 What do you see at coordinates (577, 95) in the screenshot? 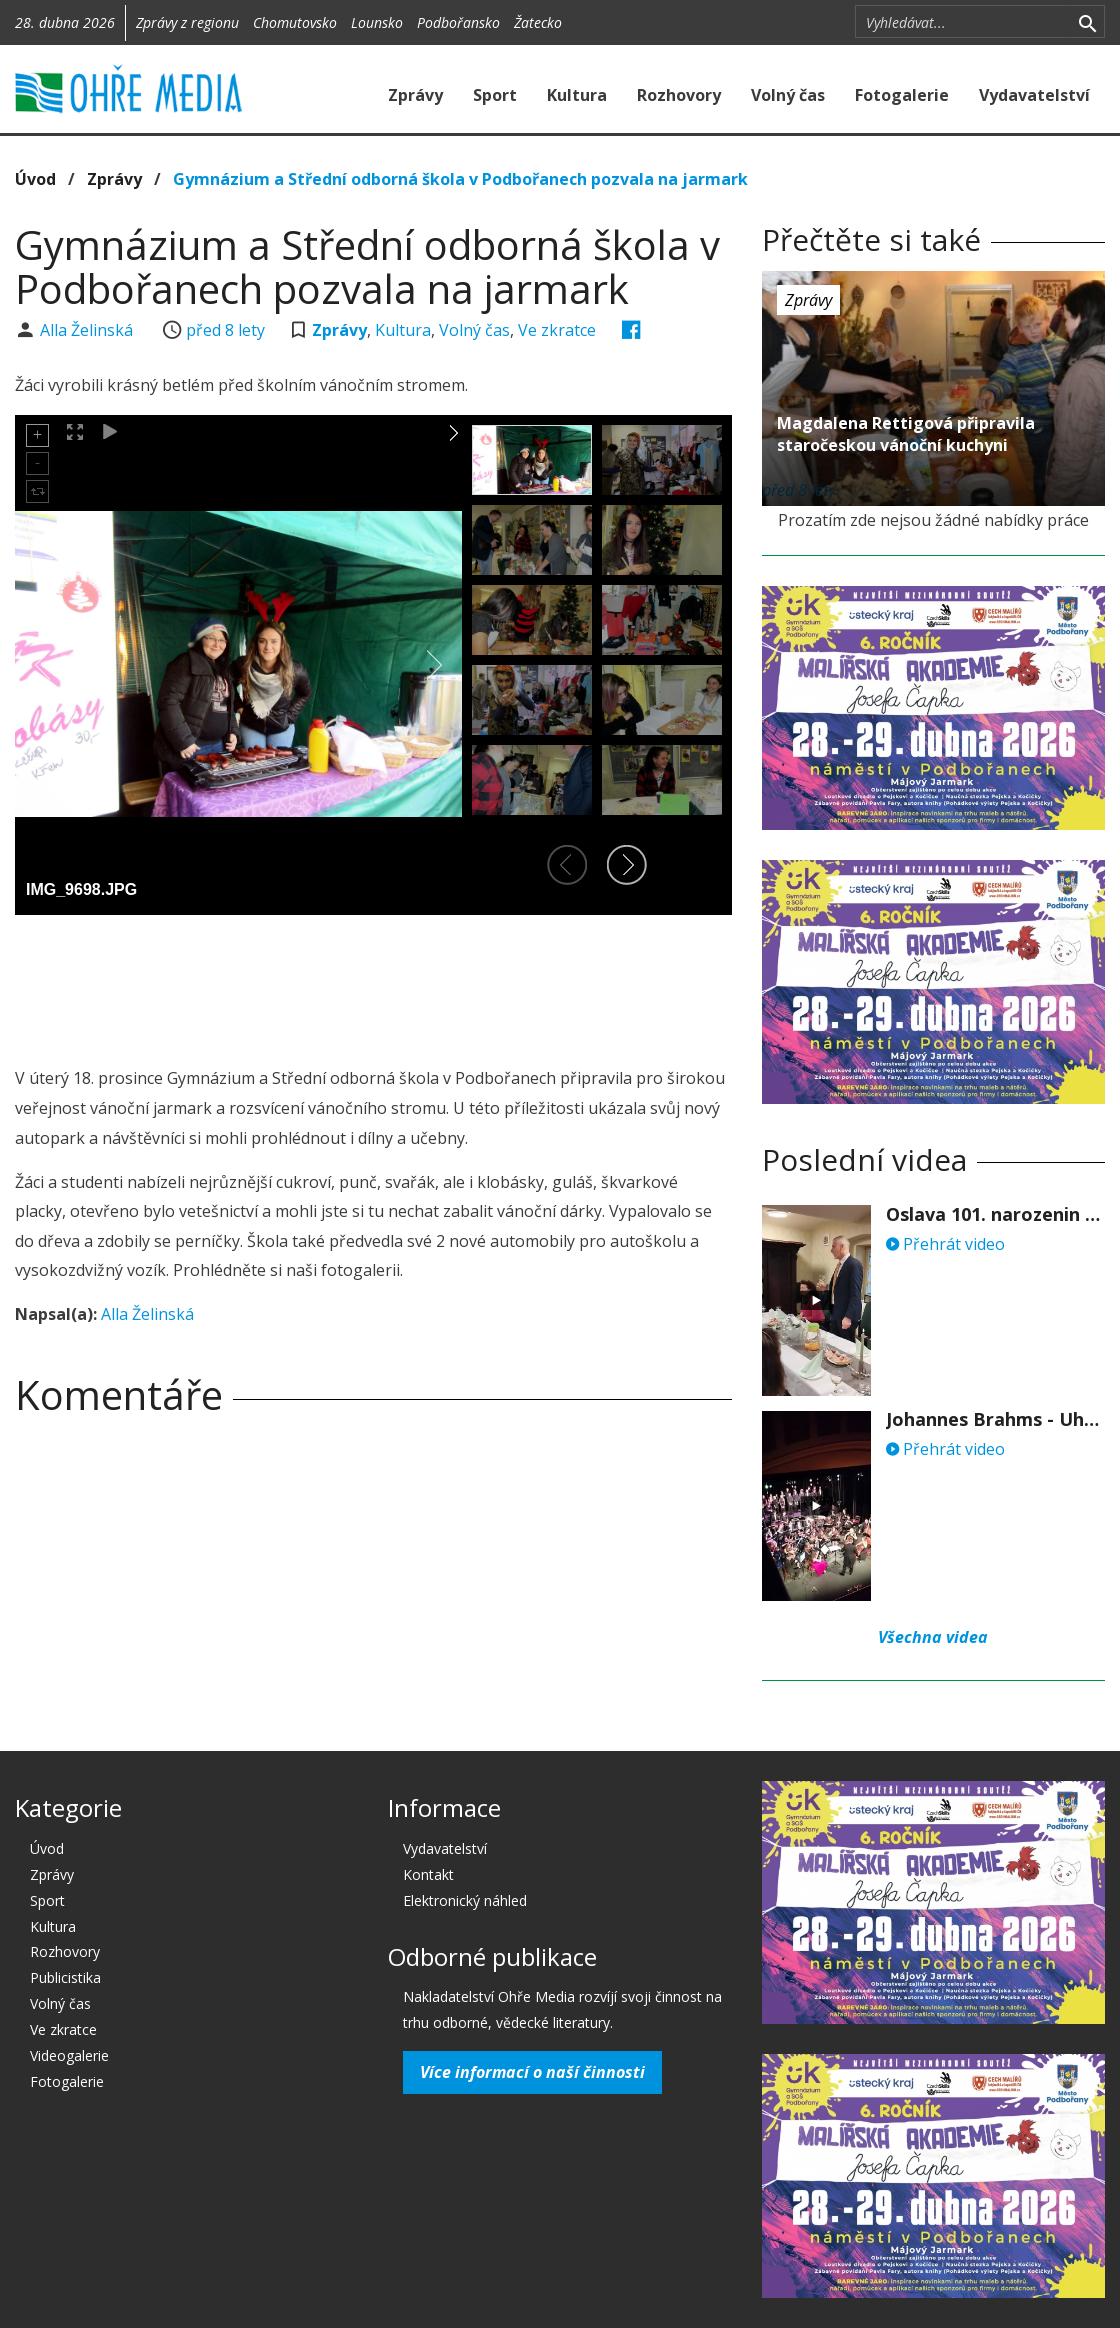
I see `Kultura` at bounding box center [577, 95].